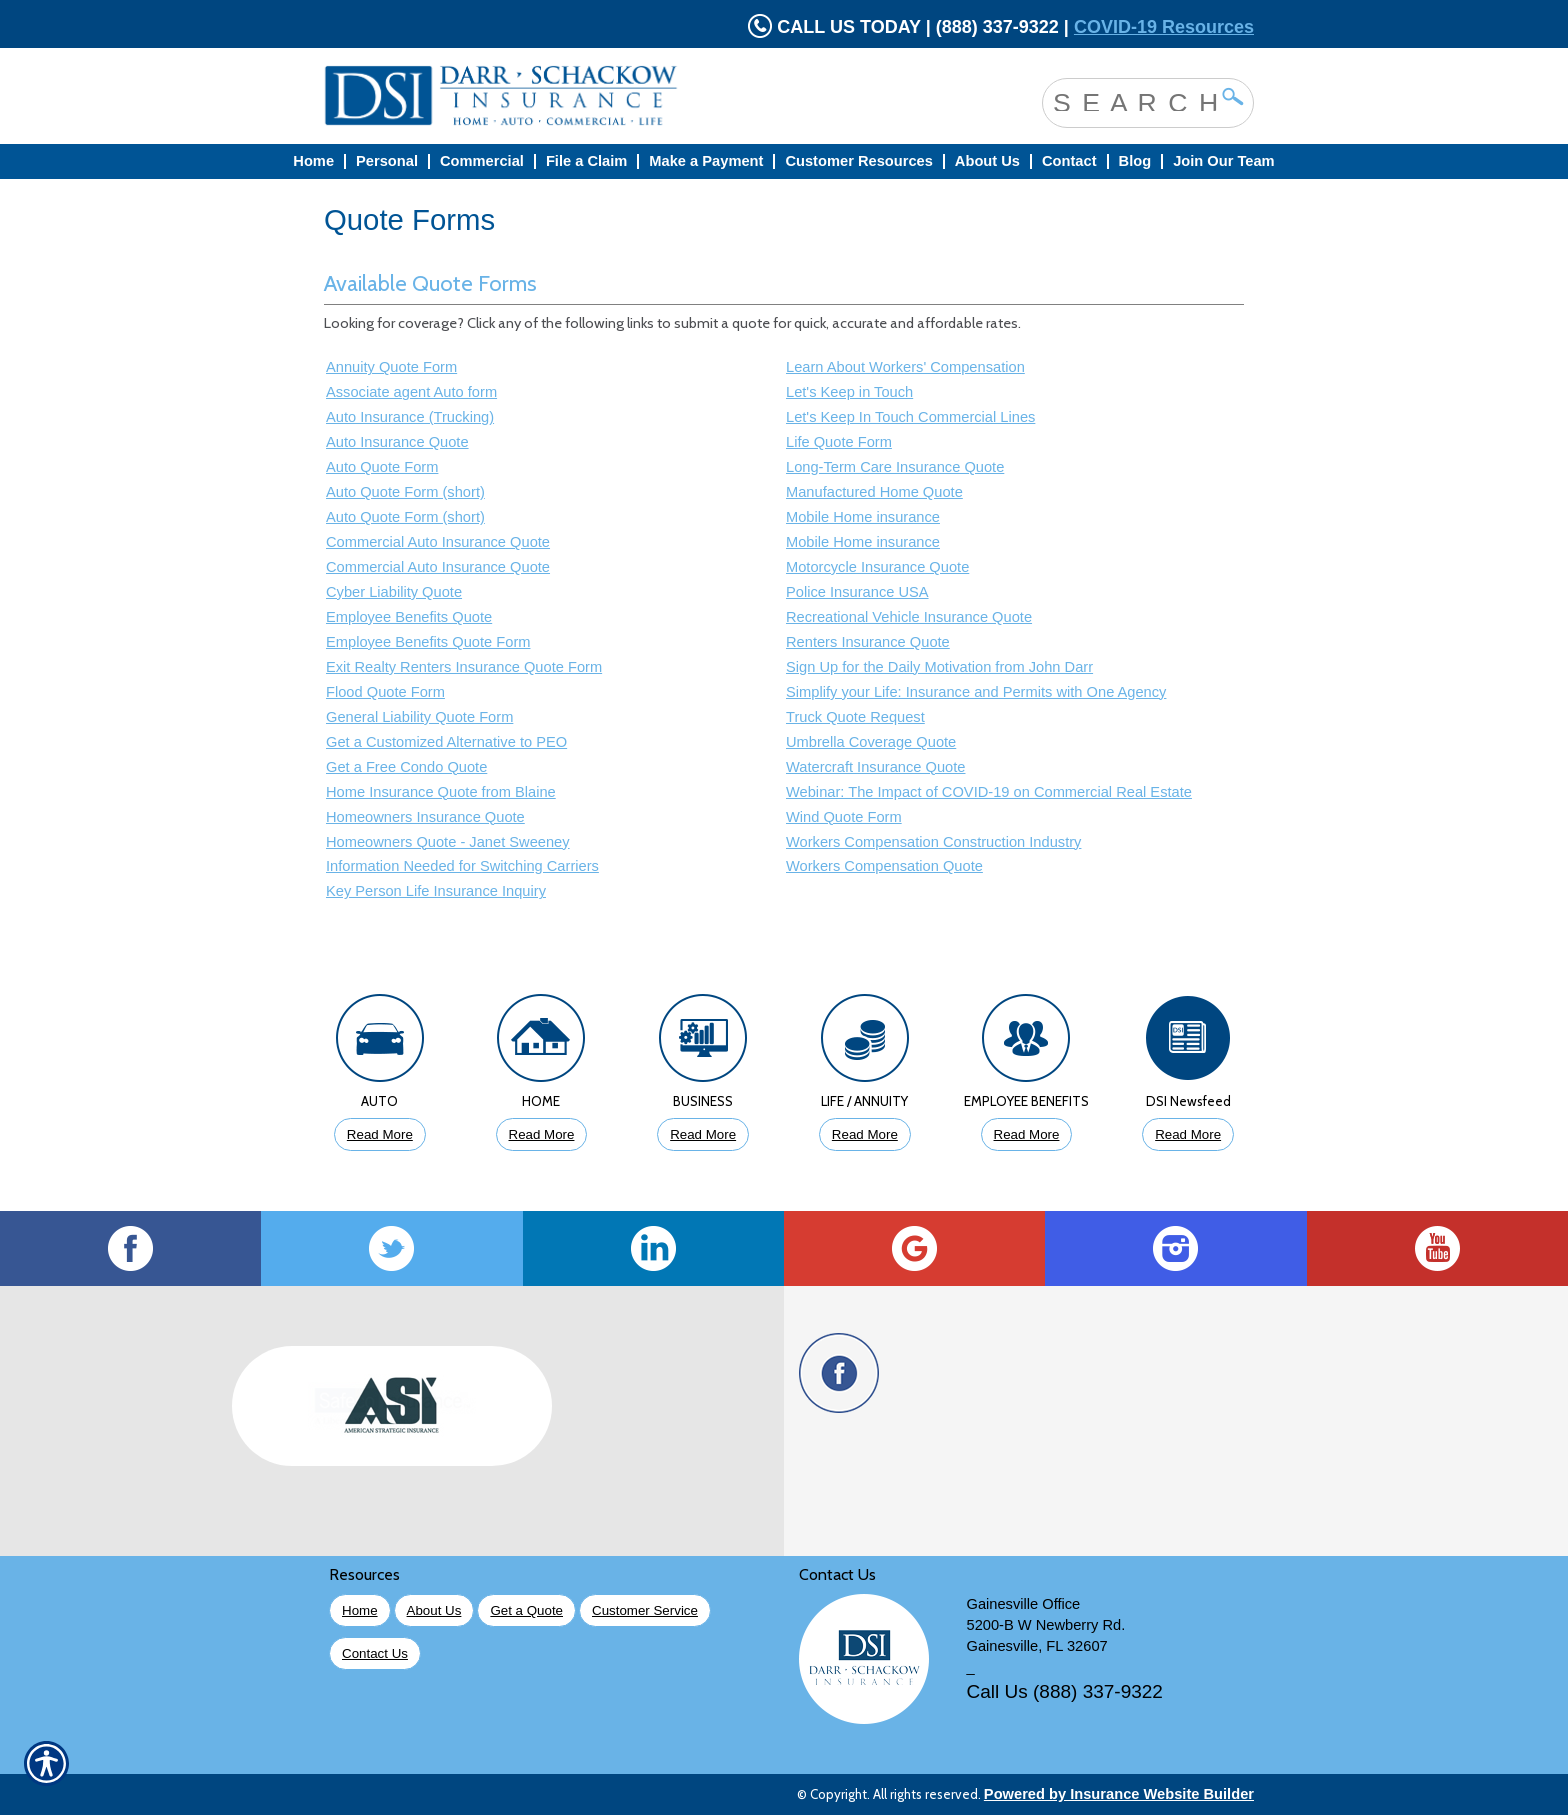 This screenshot has width=1568, height=1815. I want to click on 5200-B W Newberry Rd., so click(1046, 1625).